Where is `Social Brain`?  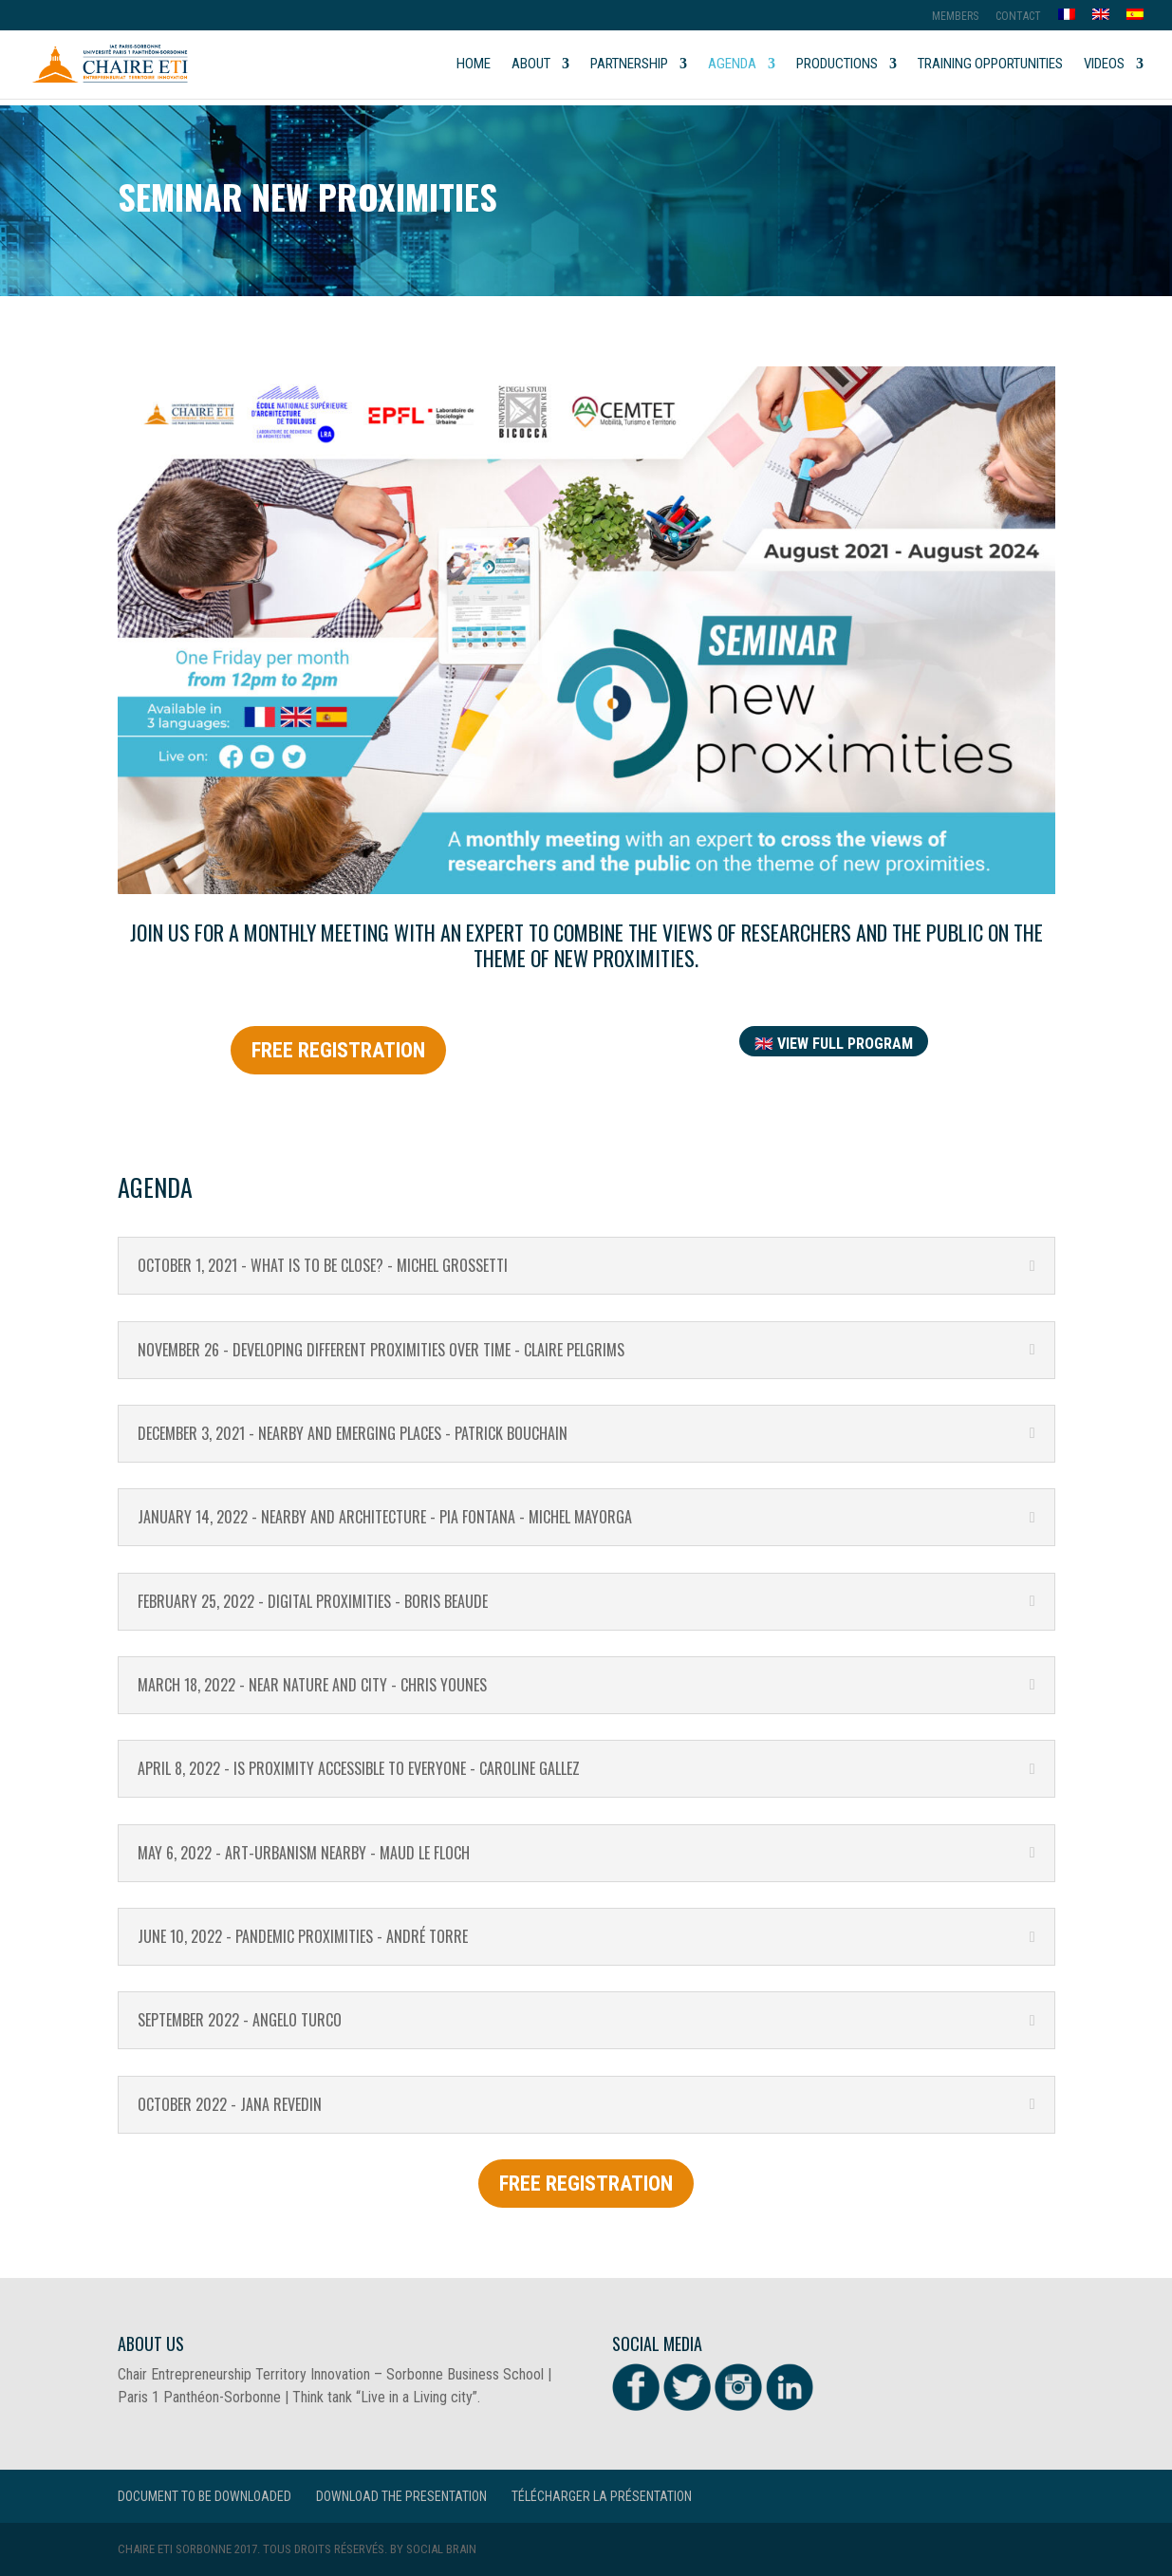 Social Brain is located at coordinates (441, 2549).